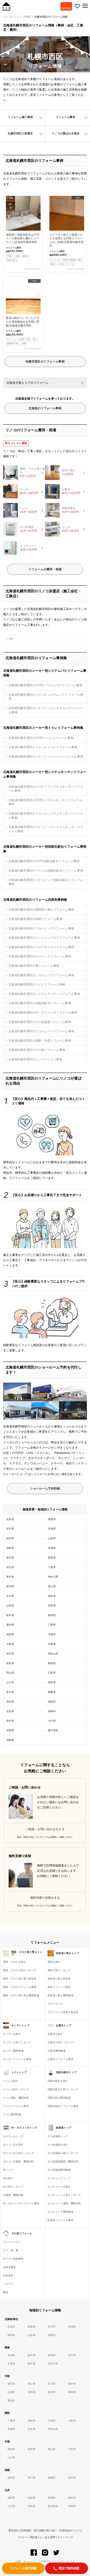  Describe the element at coordinates (45, 882) in the screenshot. I see `北海道札幌市西区のパナソニック洗面化粧台リフォーム事例` at that location.